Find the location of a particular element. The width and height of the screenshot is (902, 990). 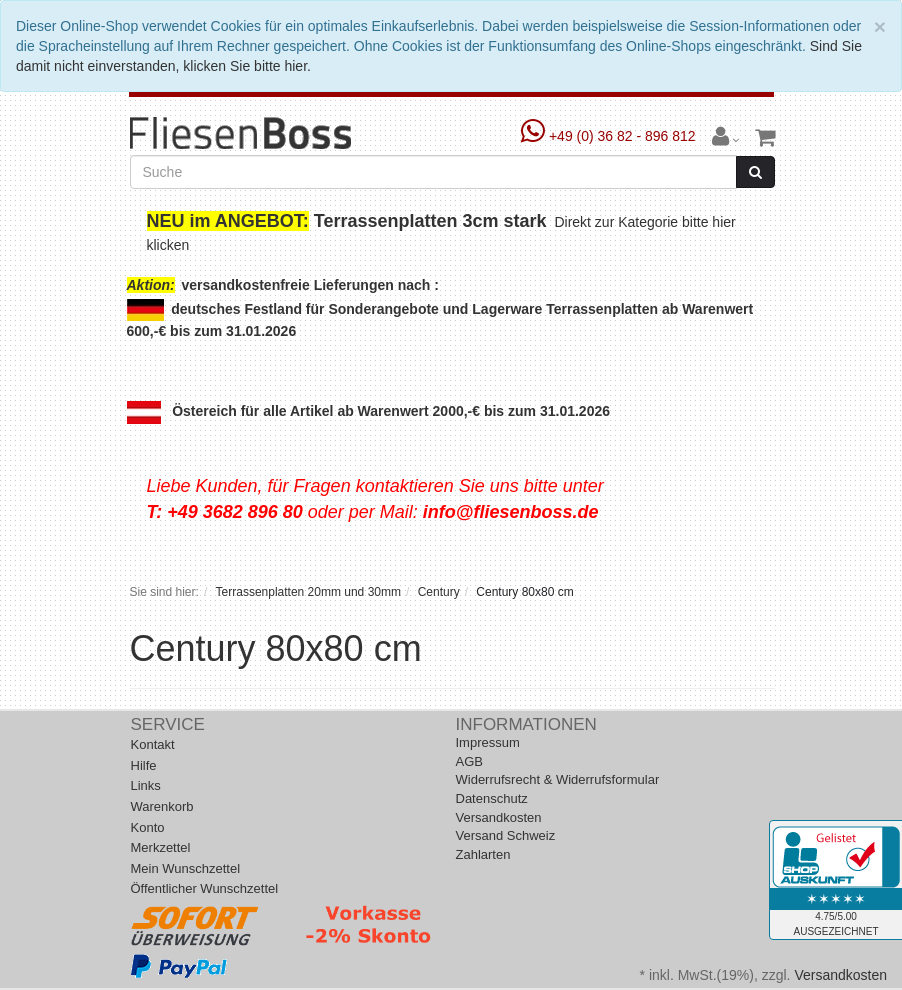

Datenschutz is located at coordinates (492, 798).